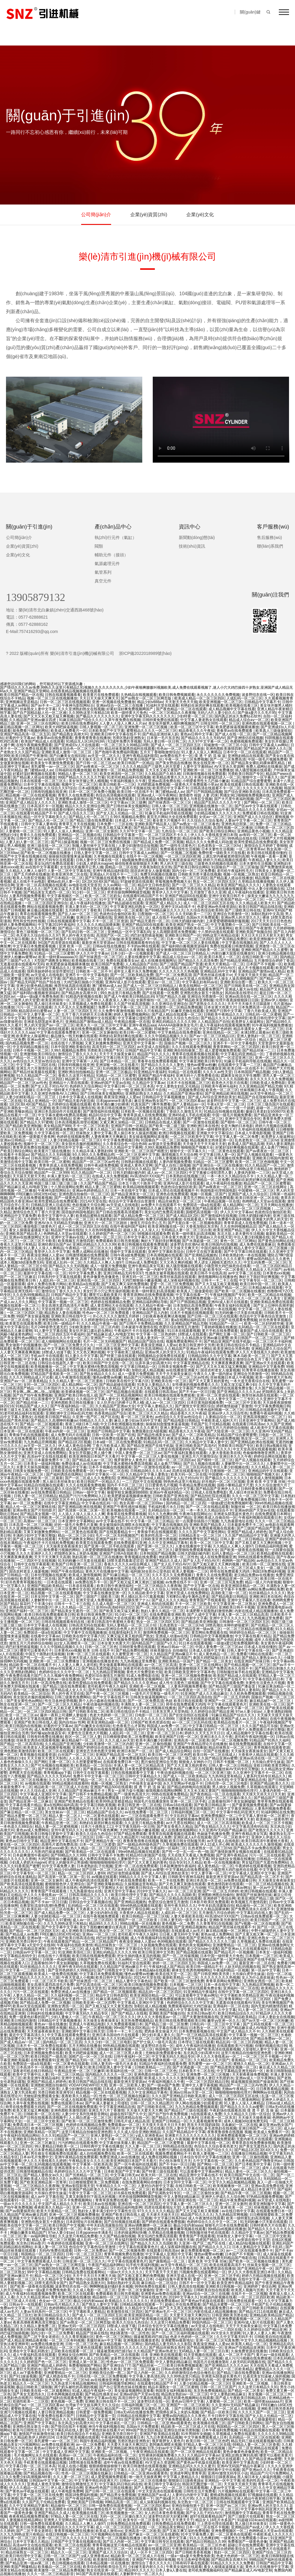 This screenshot has width=295, height=2576. What do you see at coordinates (72, 1377) in the screenshot?
I see `成人午夜激情在线观看` at bounding box center [72, 1377].